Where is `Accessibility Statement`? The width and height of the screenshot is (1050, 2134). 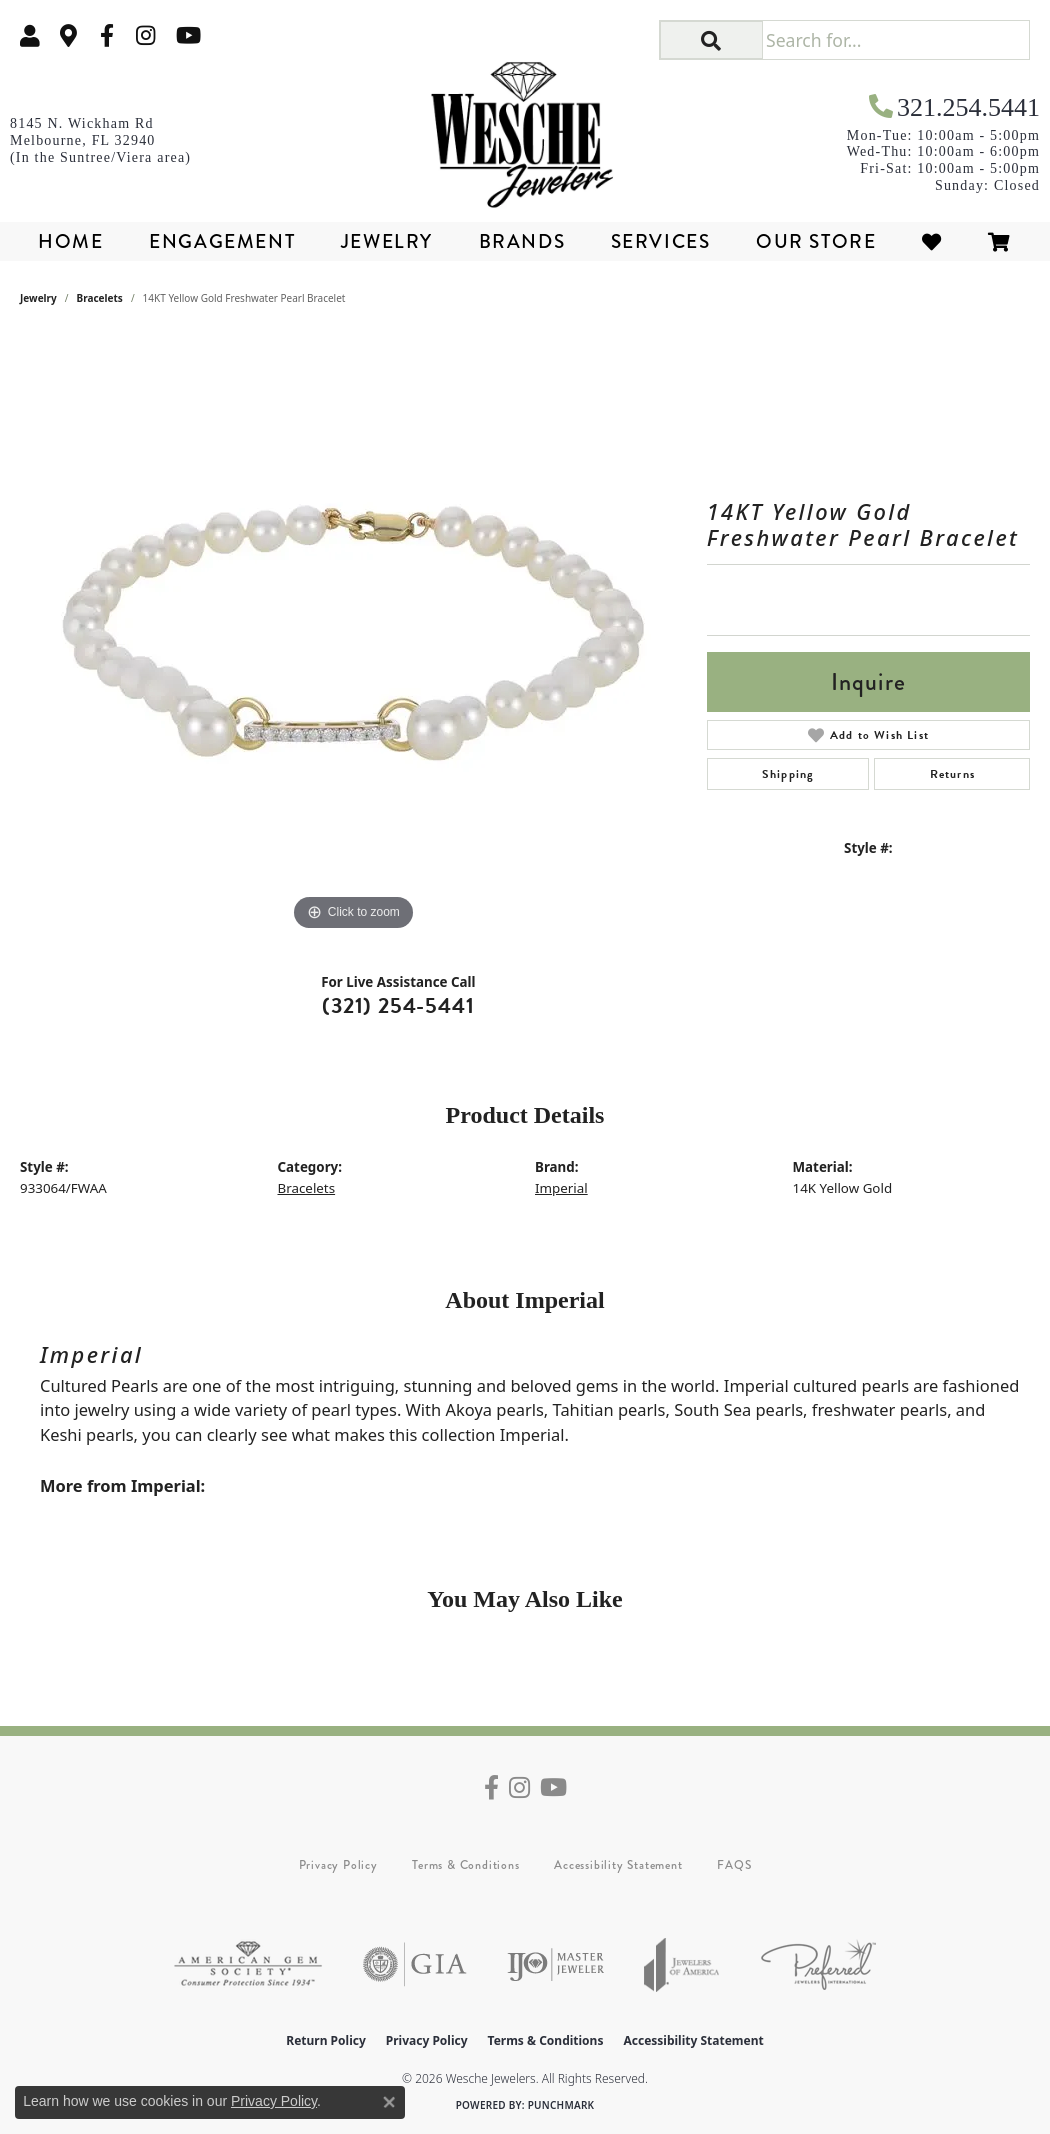
Accessibility Statement is located at coordinates (618, 1865).